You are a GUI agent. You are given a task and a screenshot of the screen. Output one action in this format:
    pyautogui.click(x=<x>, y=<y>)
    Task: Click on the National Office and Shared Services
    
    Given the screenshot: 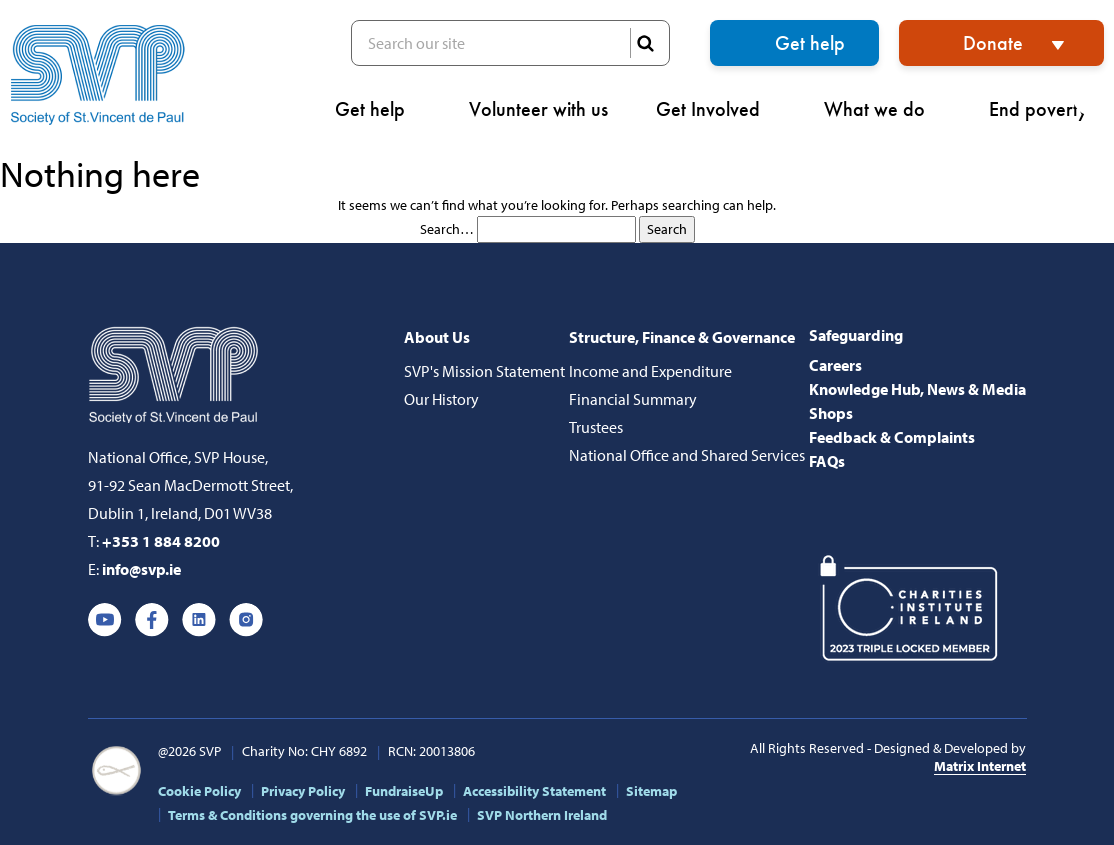 What is the action you would take?
    pyautogui.click(x=687, y=455)
    